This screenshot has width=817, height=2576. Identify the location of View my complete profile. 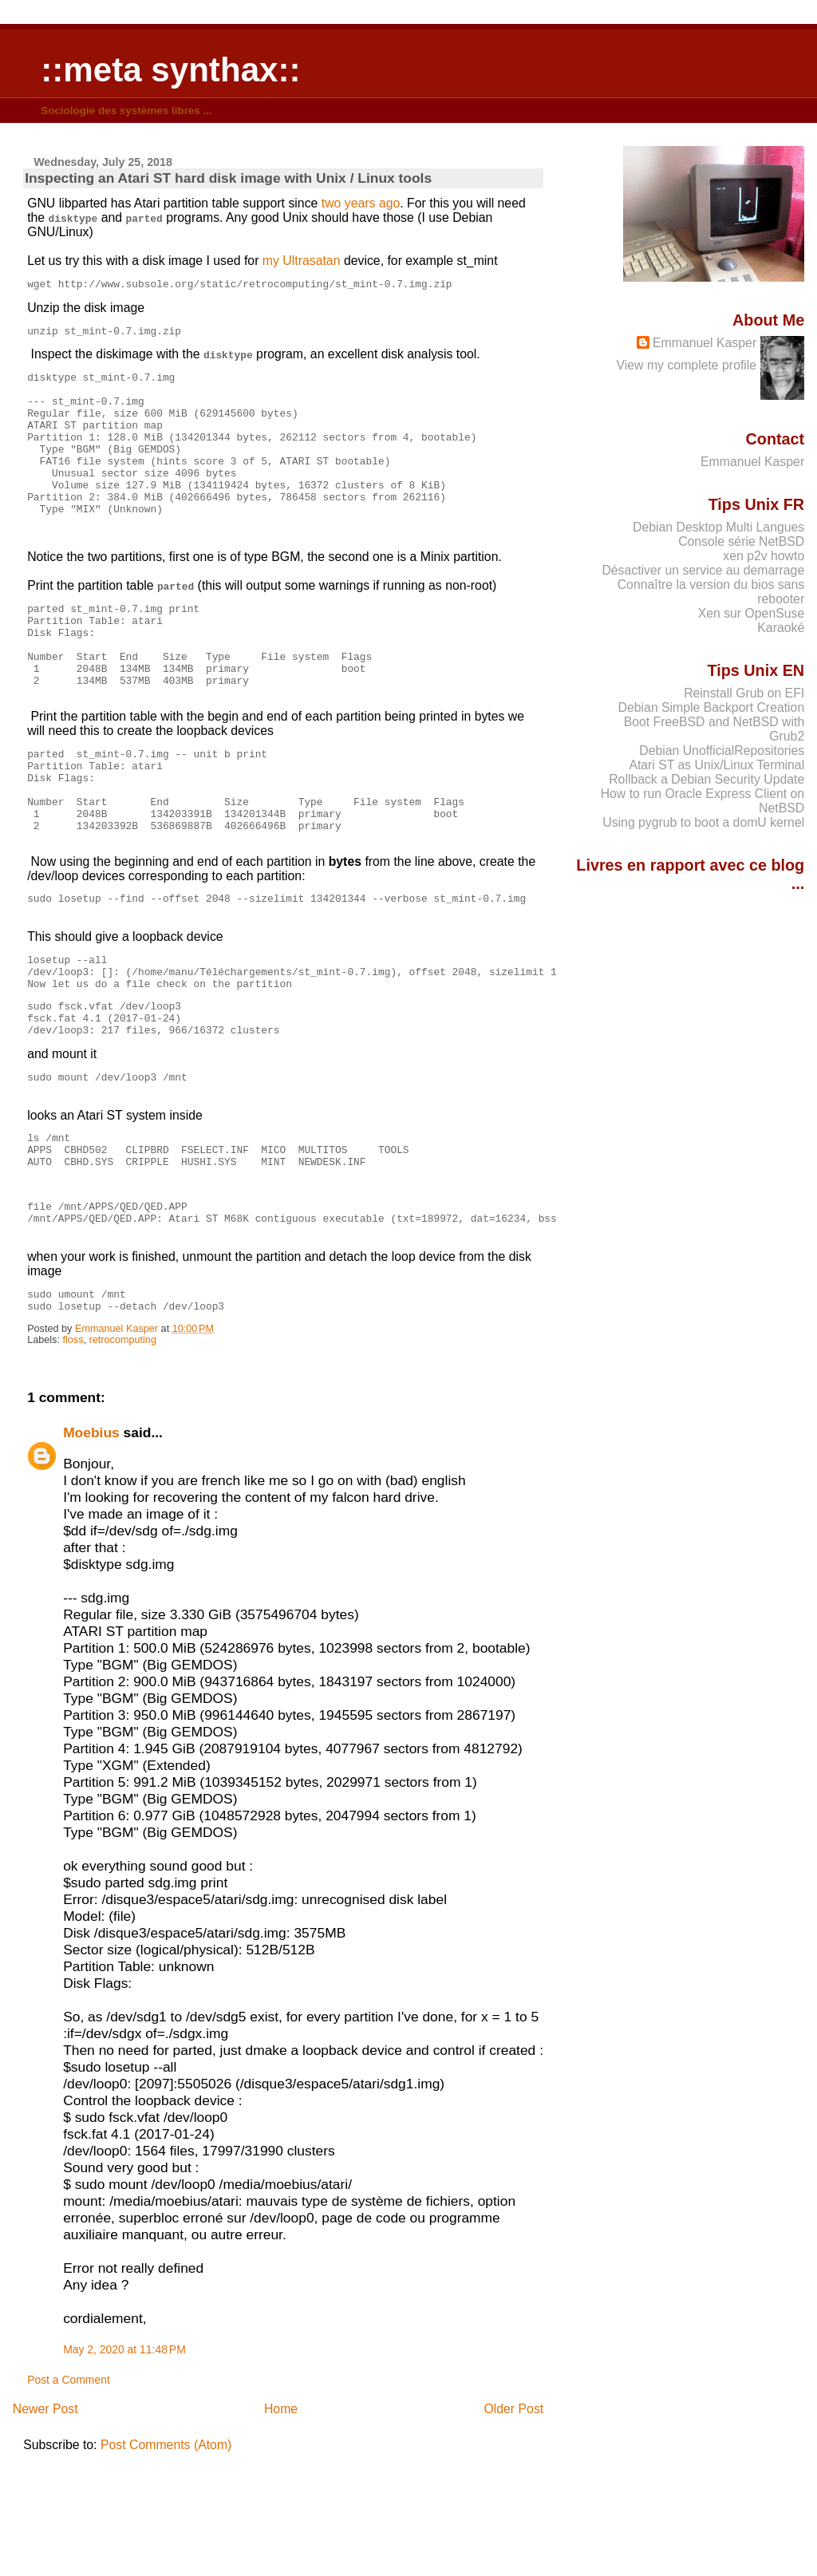
(687, 365).